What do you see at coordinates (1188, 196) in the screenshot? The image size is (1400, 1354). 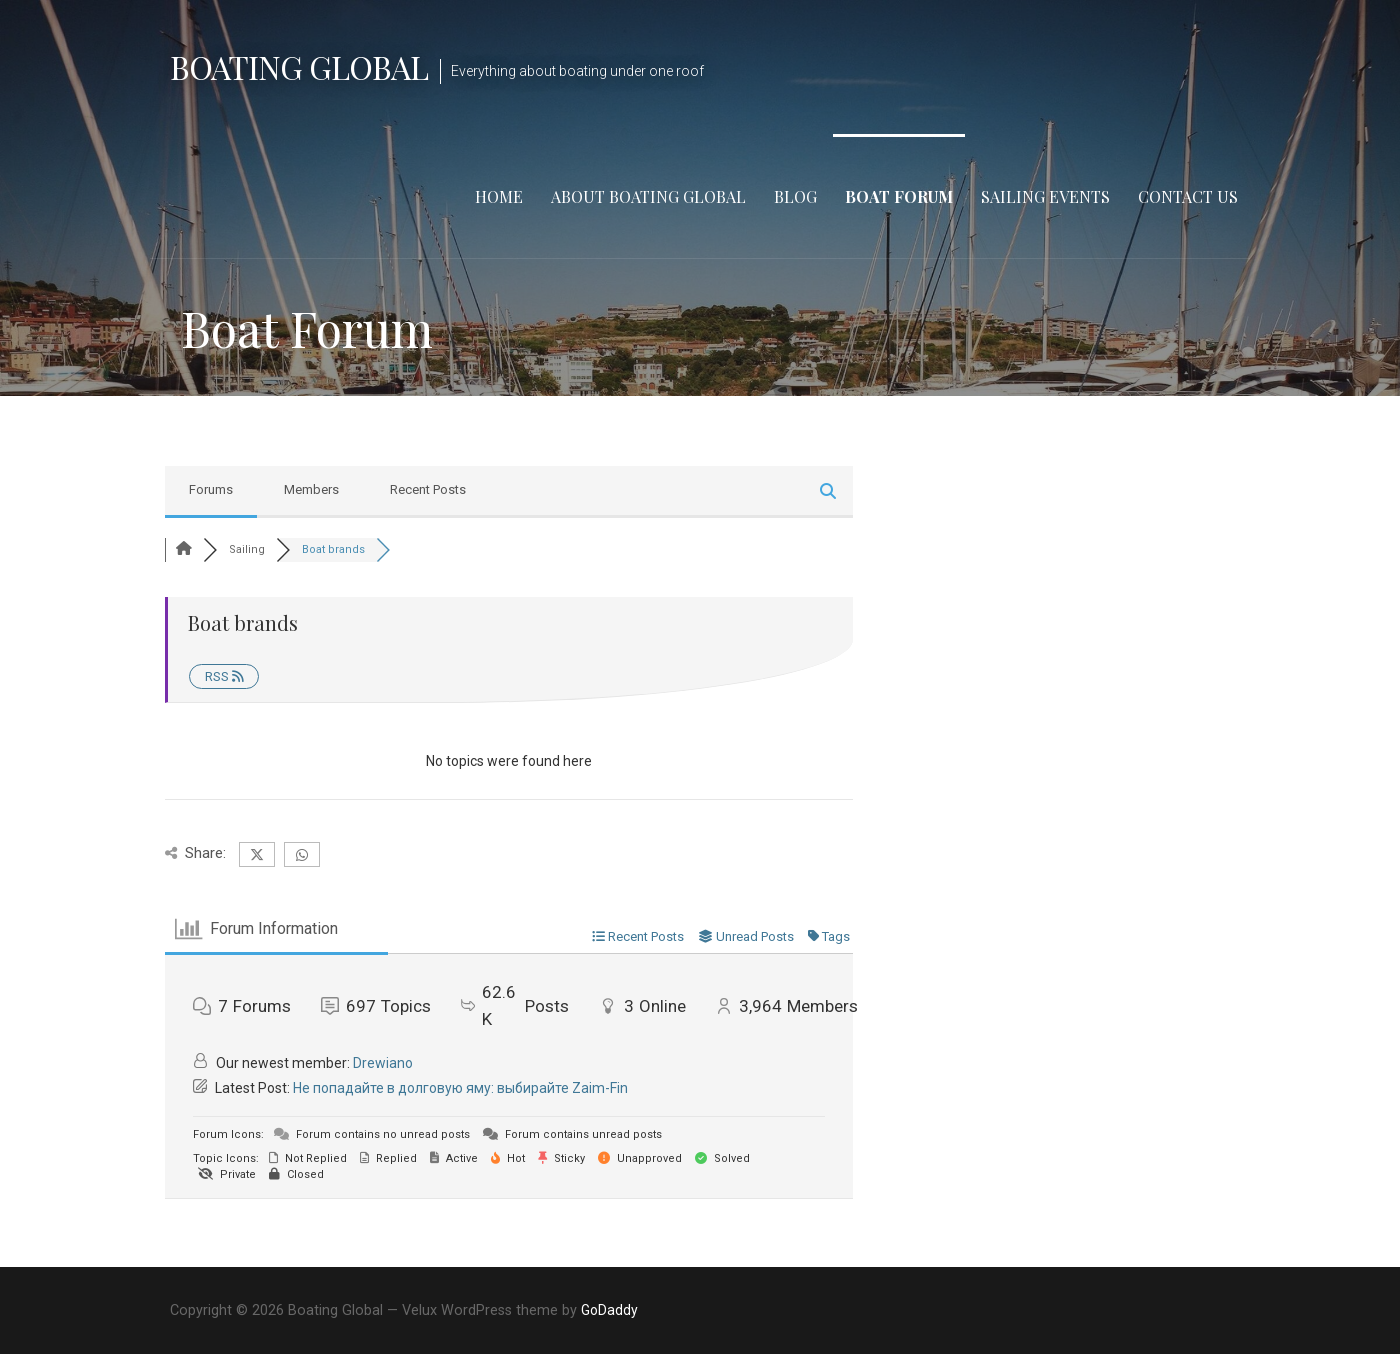 I see `Contact Us` at bounding box center [1188, 196].